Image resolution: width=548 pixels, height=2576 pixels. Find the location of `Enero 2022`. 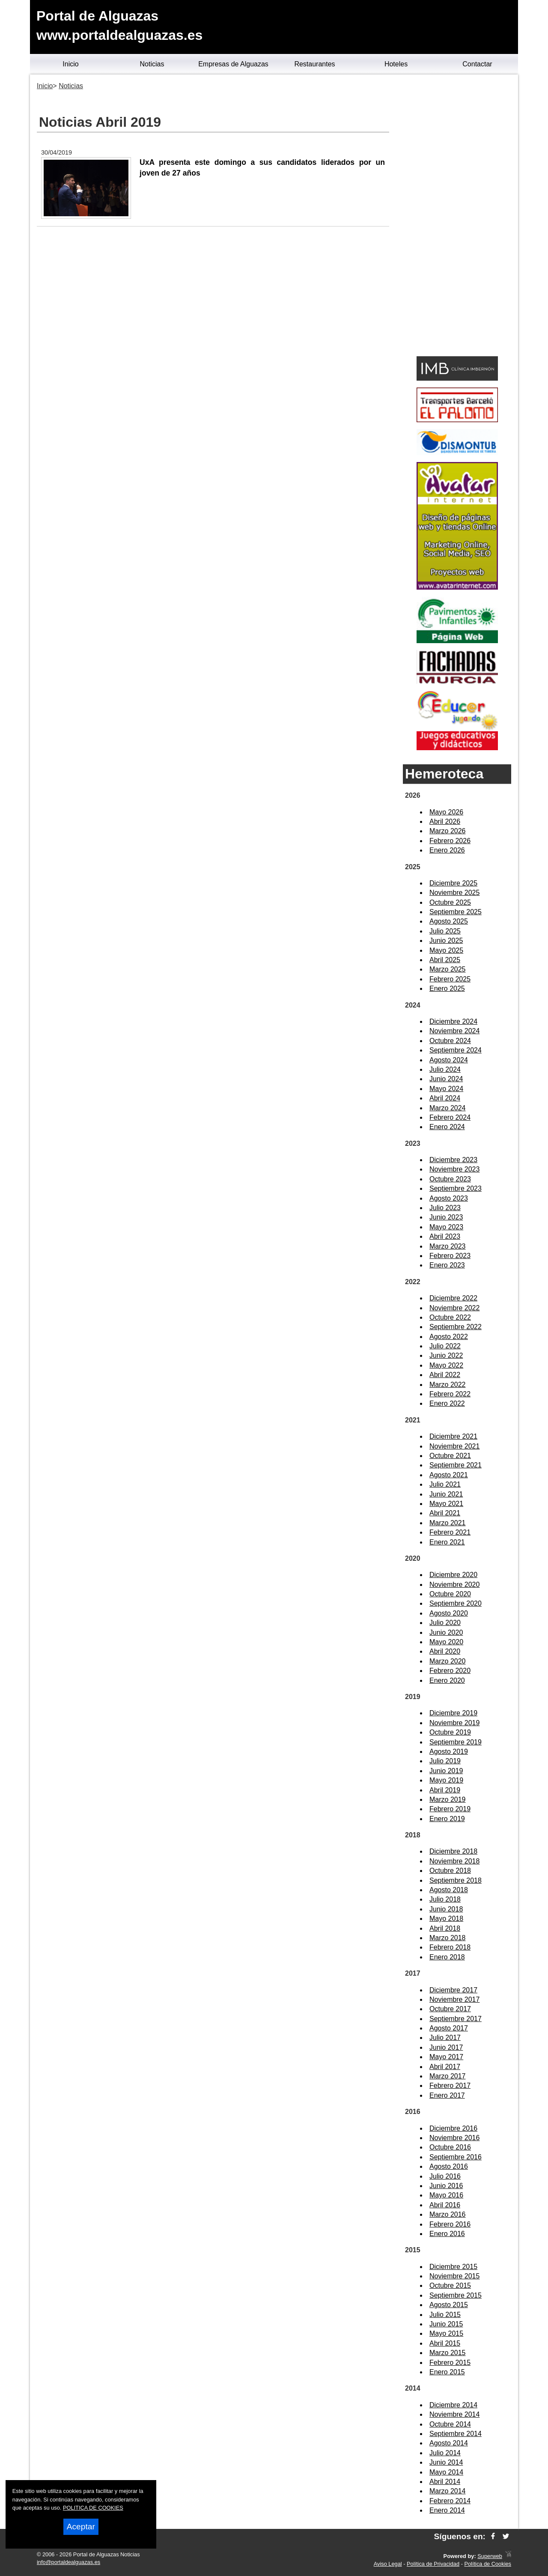

Enero 2022 is located at coordinates (447, 1403).